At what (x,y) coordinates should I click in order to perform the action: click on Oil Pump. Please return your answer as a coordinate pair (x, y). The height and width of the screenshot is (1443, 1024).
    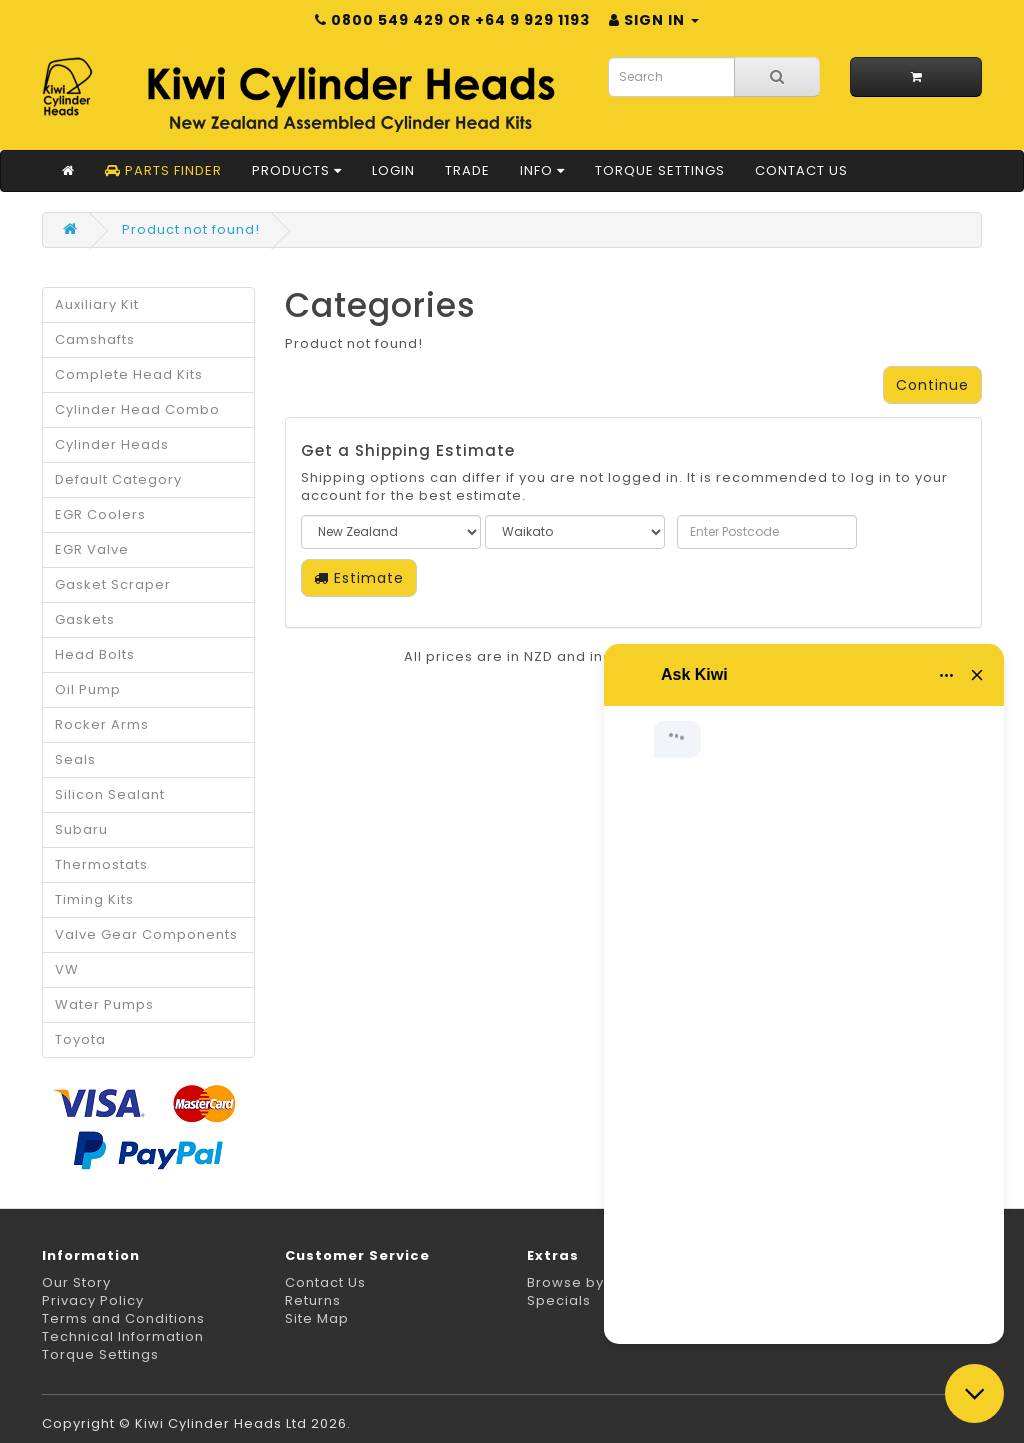
    Looking at the image, I should click on (88, 689).